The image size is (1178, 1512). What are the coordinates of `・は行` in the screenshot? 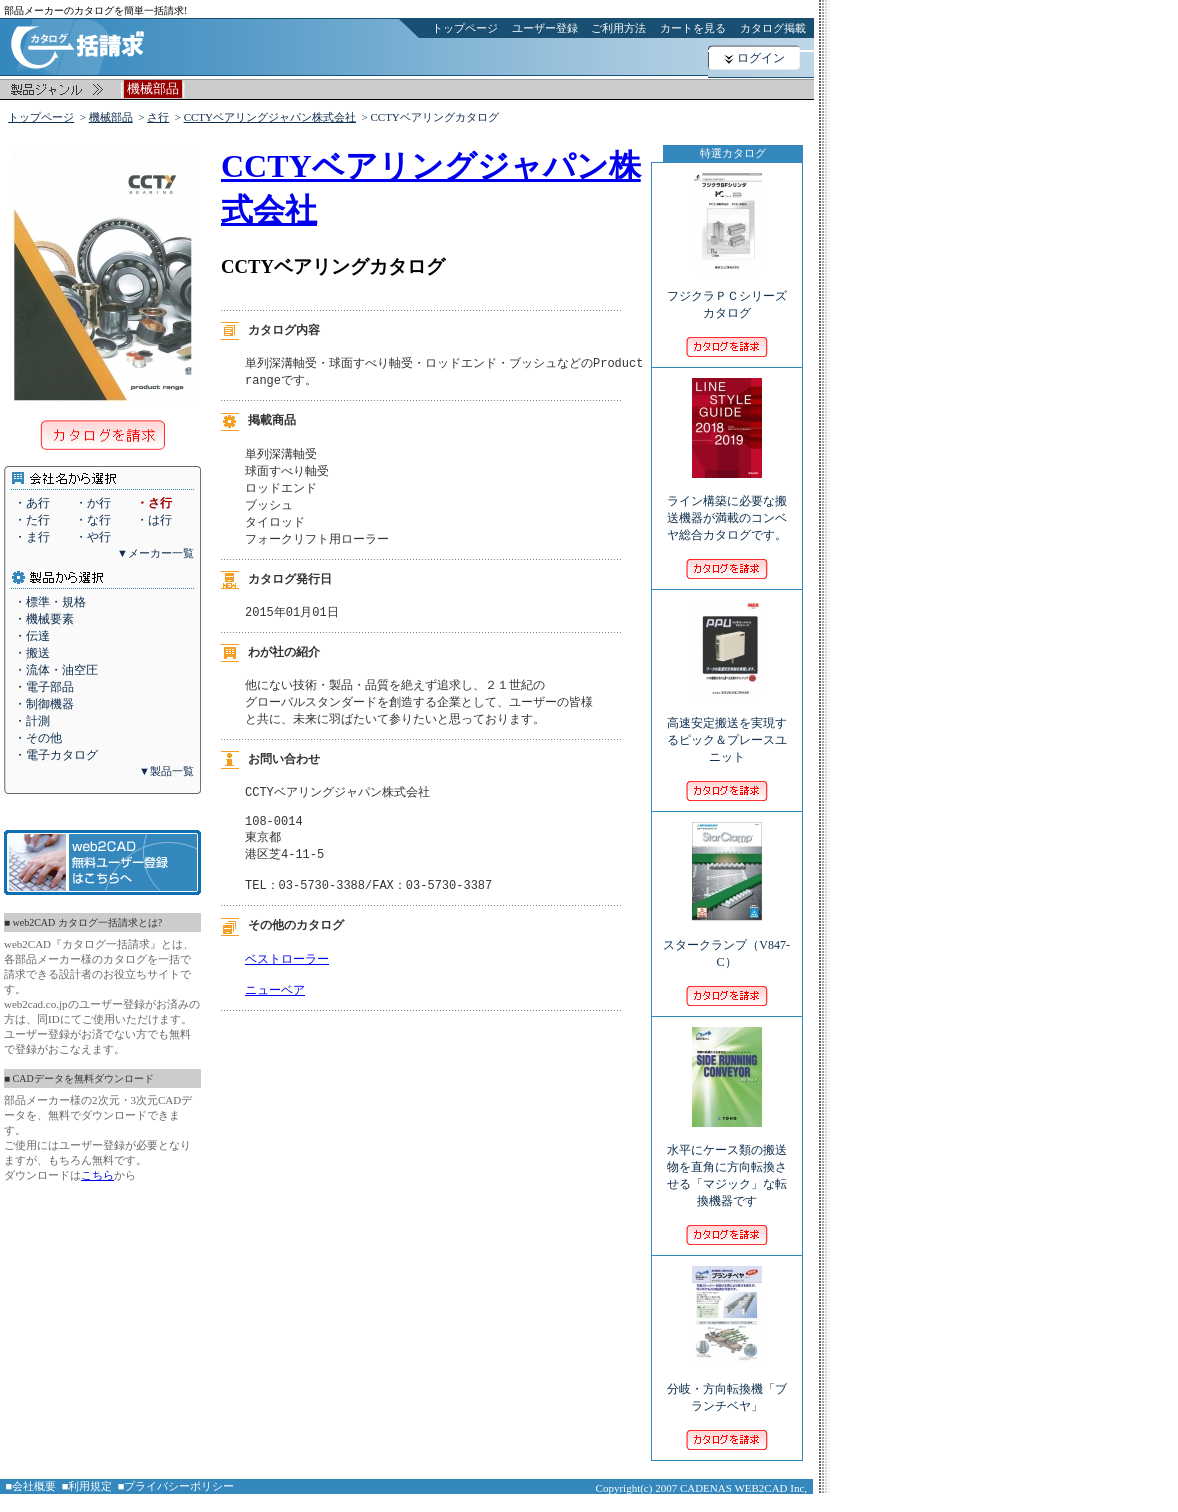 It's located at (154, 520).